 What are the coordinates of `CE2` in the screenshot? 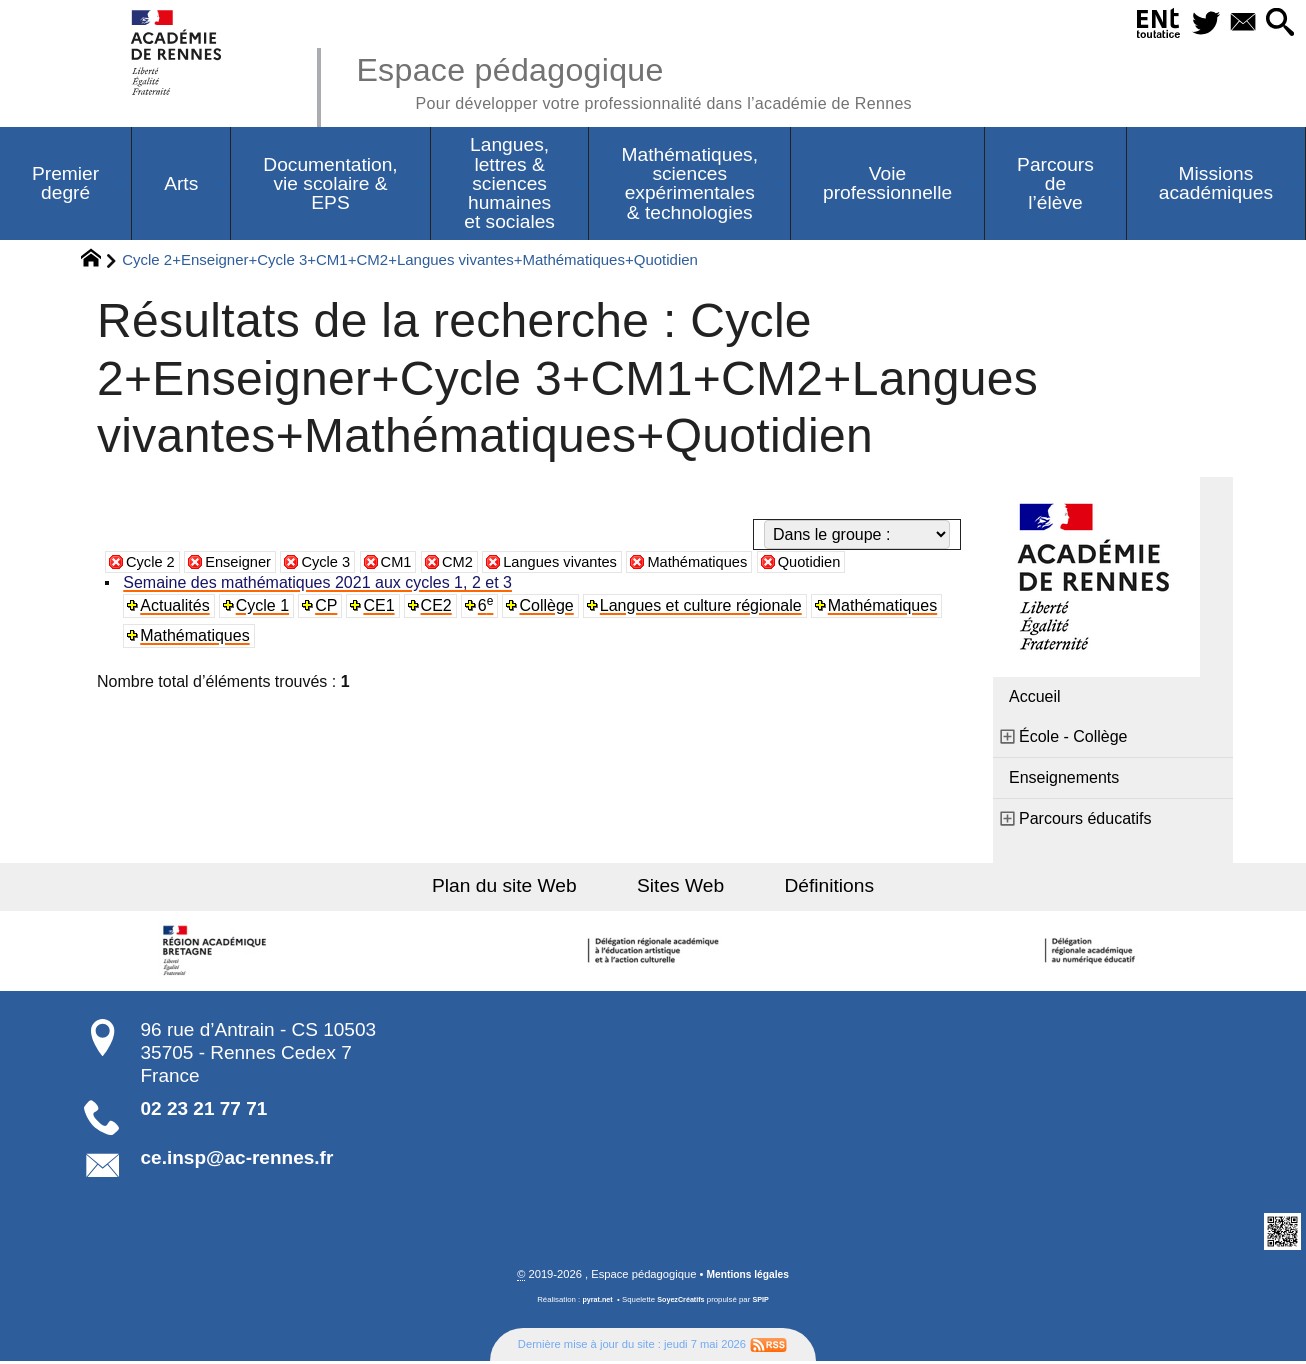 It's located at (439, 607).